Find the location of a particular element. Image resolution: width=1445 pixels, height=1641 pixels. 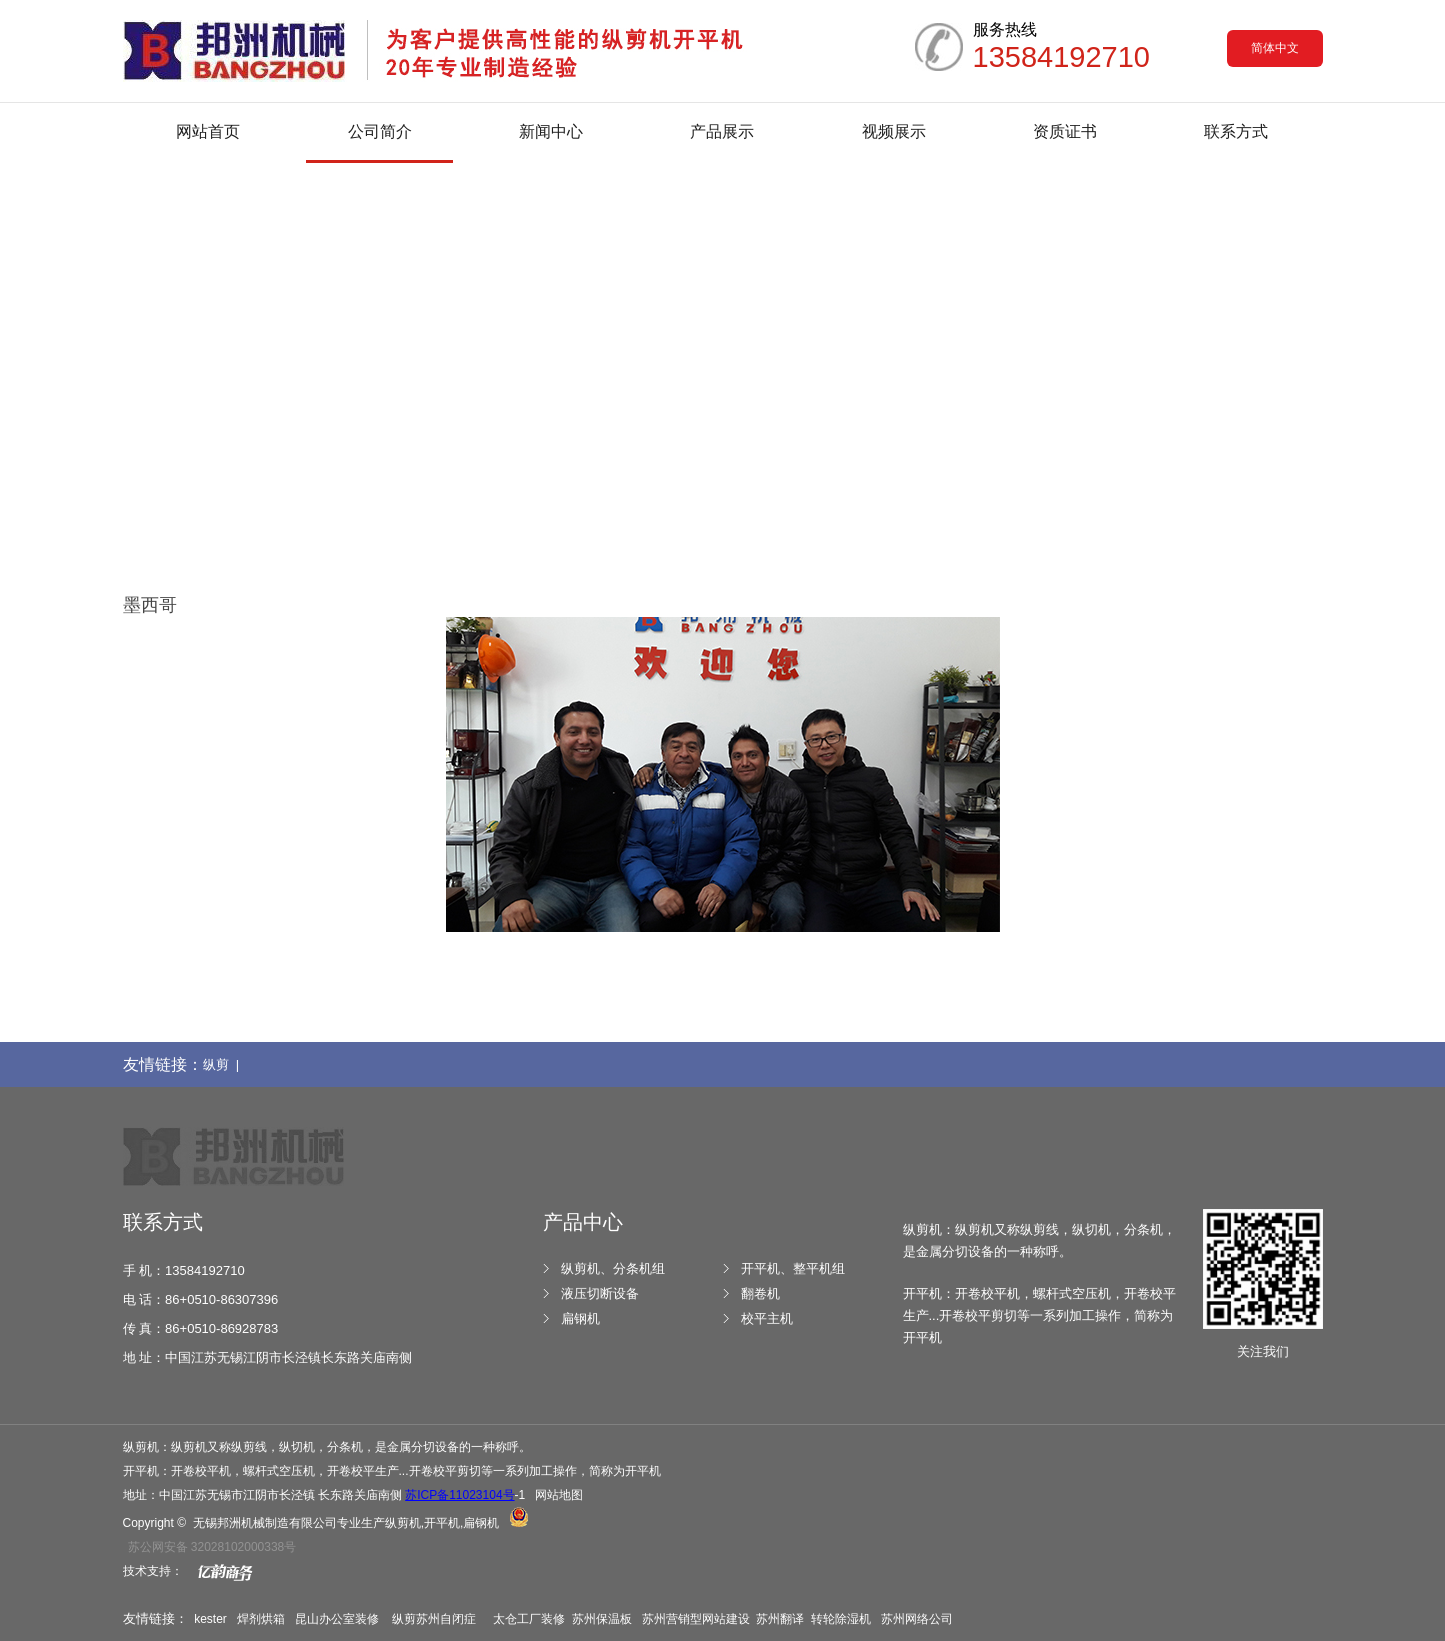

纵剪 | is located at coordinates (225, 1064).